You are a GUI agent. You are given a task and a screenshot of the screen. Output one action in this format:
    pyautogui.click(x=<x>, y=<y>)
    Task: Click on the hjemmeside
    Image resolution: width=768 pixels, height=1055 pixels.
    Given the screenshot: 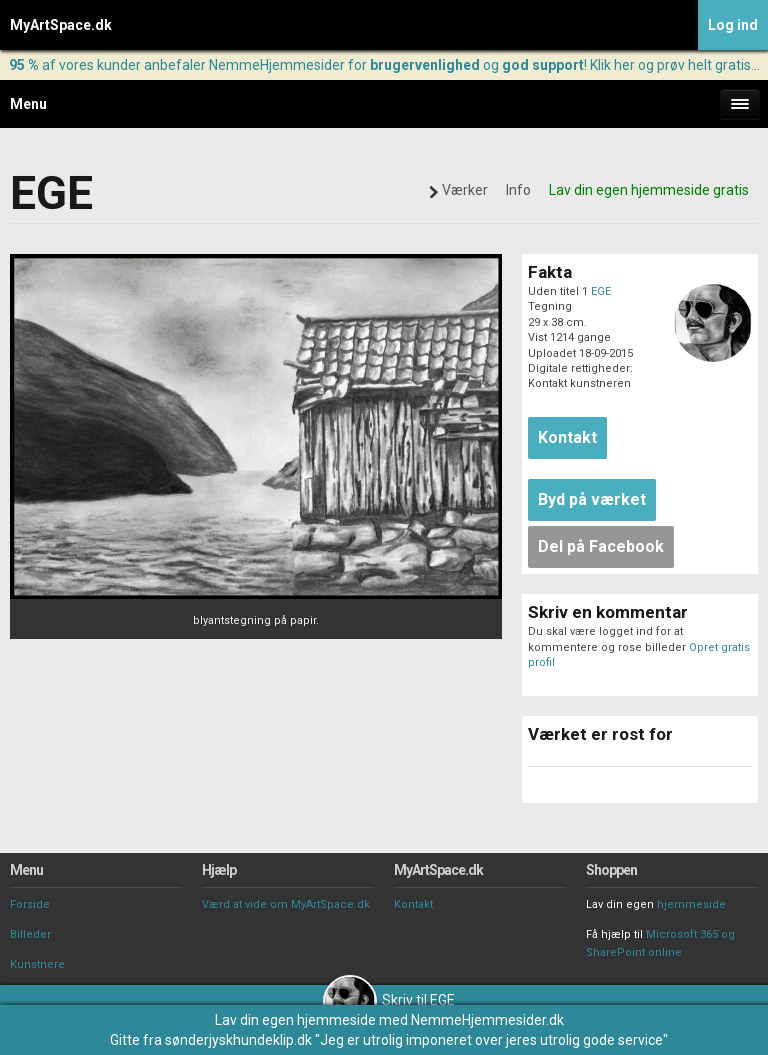 What is the action you would take?
    pyautogui.click(x=691, y=904)
    